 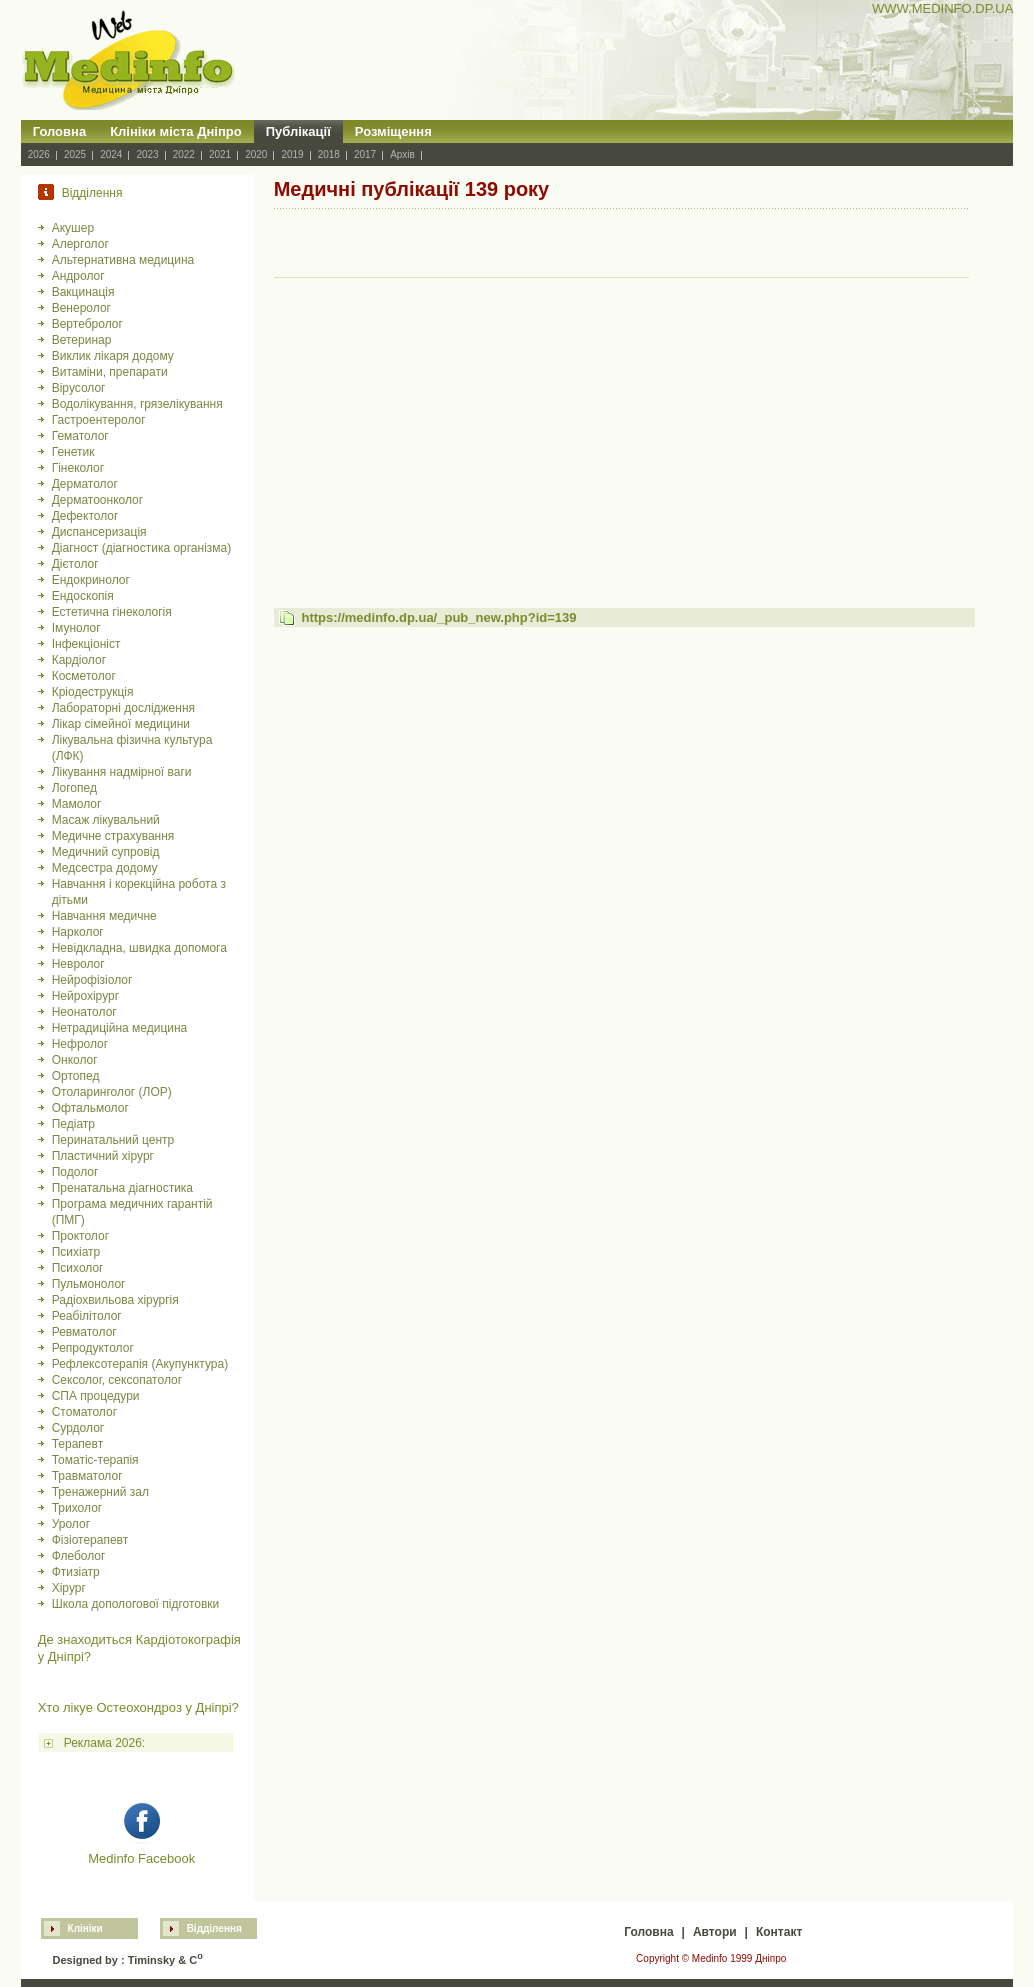 I want to click on Травматолог, so click(x=87, y=1476).